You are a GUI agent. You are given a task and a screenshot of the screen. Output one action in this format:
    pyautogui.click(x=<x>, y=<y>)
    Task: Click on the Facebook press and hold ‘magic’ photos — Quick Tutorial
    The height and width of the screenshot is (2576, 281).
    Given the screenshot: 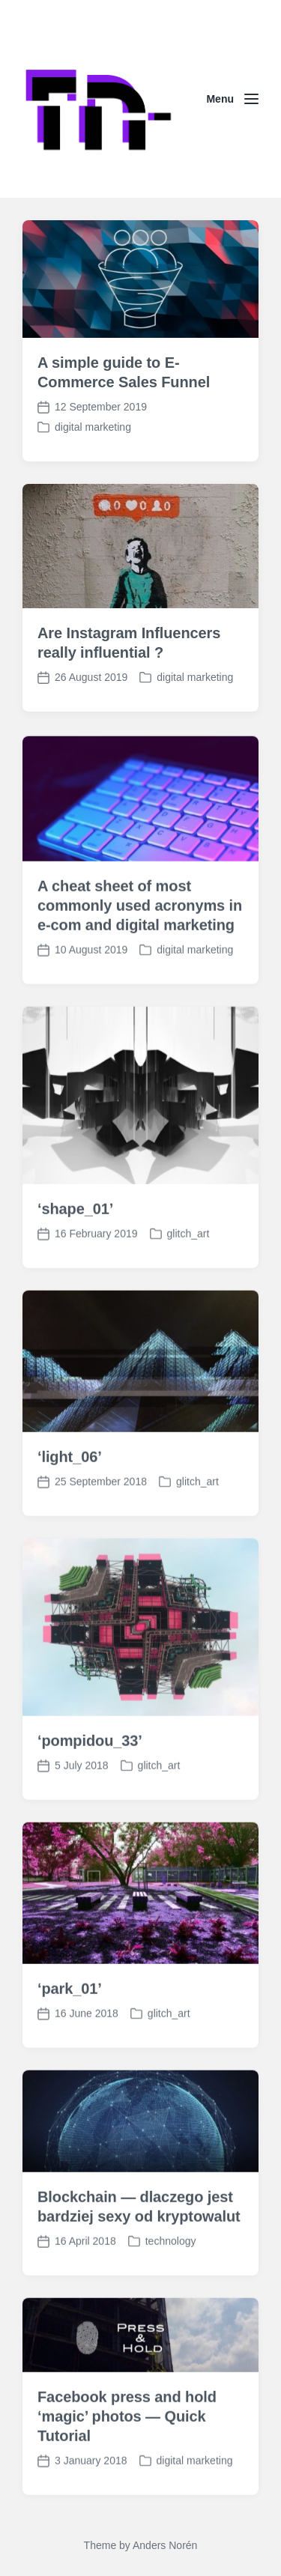 What is the action you would take?
    pyautogui.click(x=127, y=2469)
    